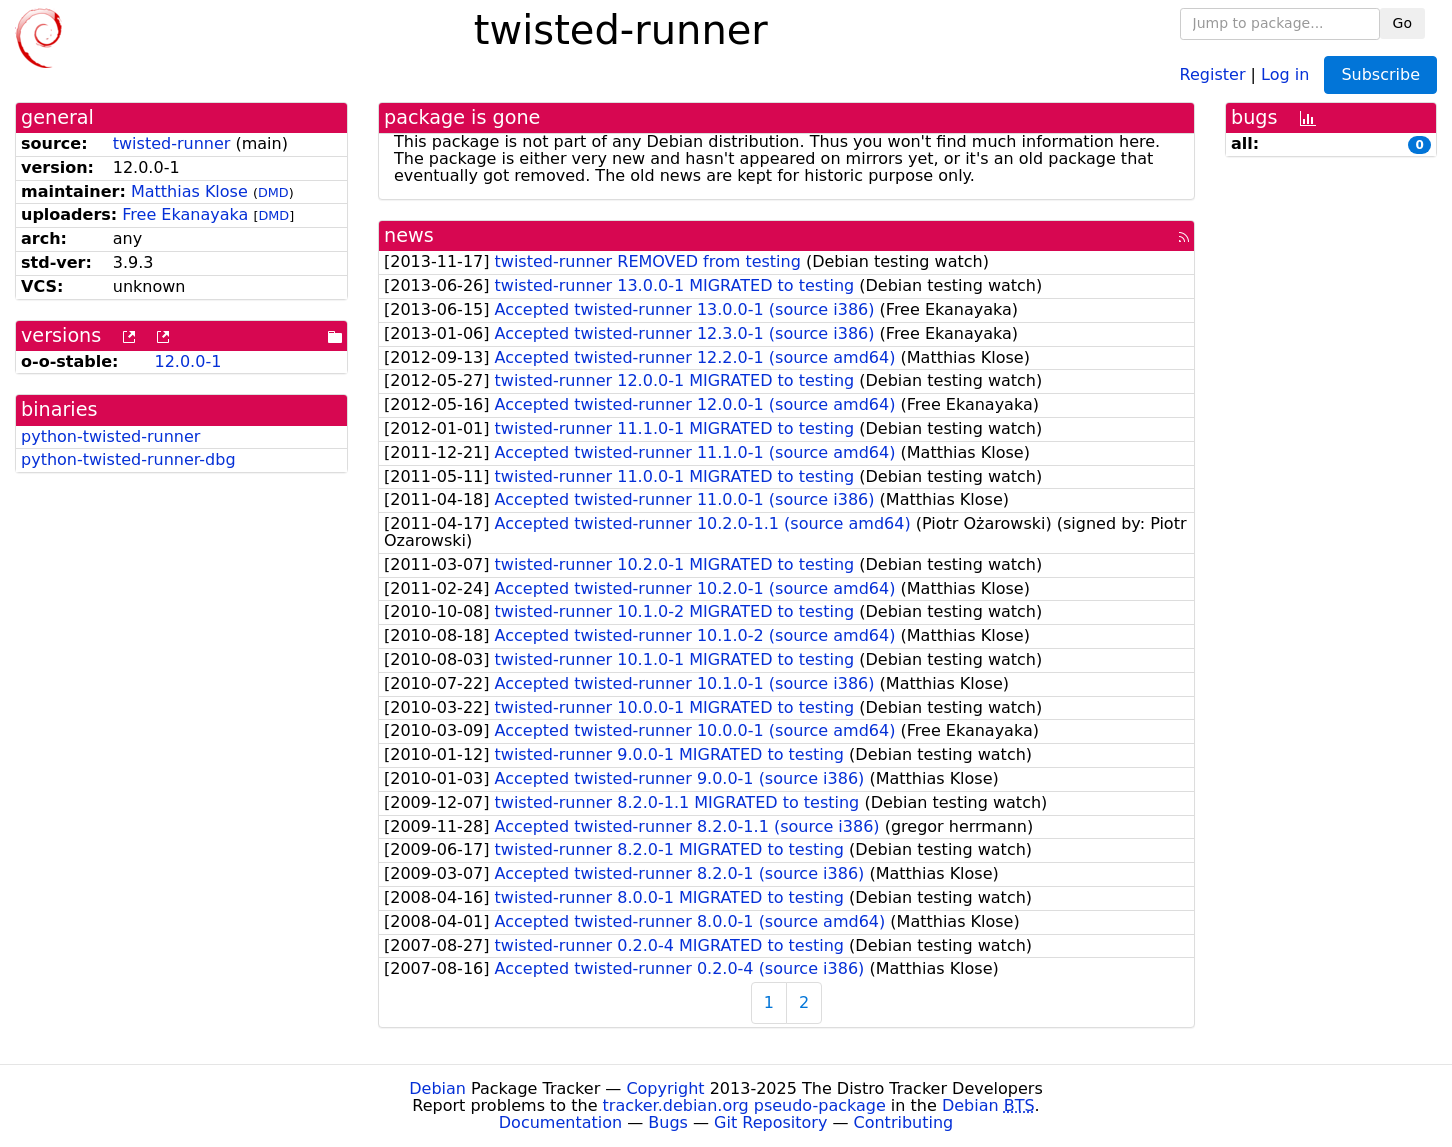 This screenshot has width=1452, height=1147. I want to click on 12.0.0-1, so click(187, 361).